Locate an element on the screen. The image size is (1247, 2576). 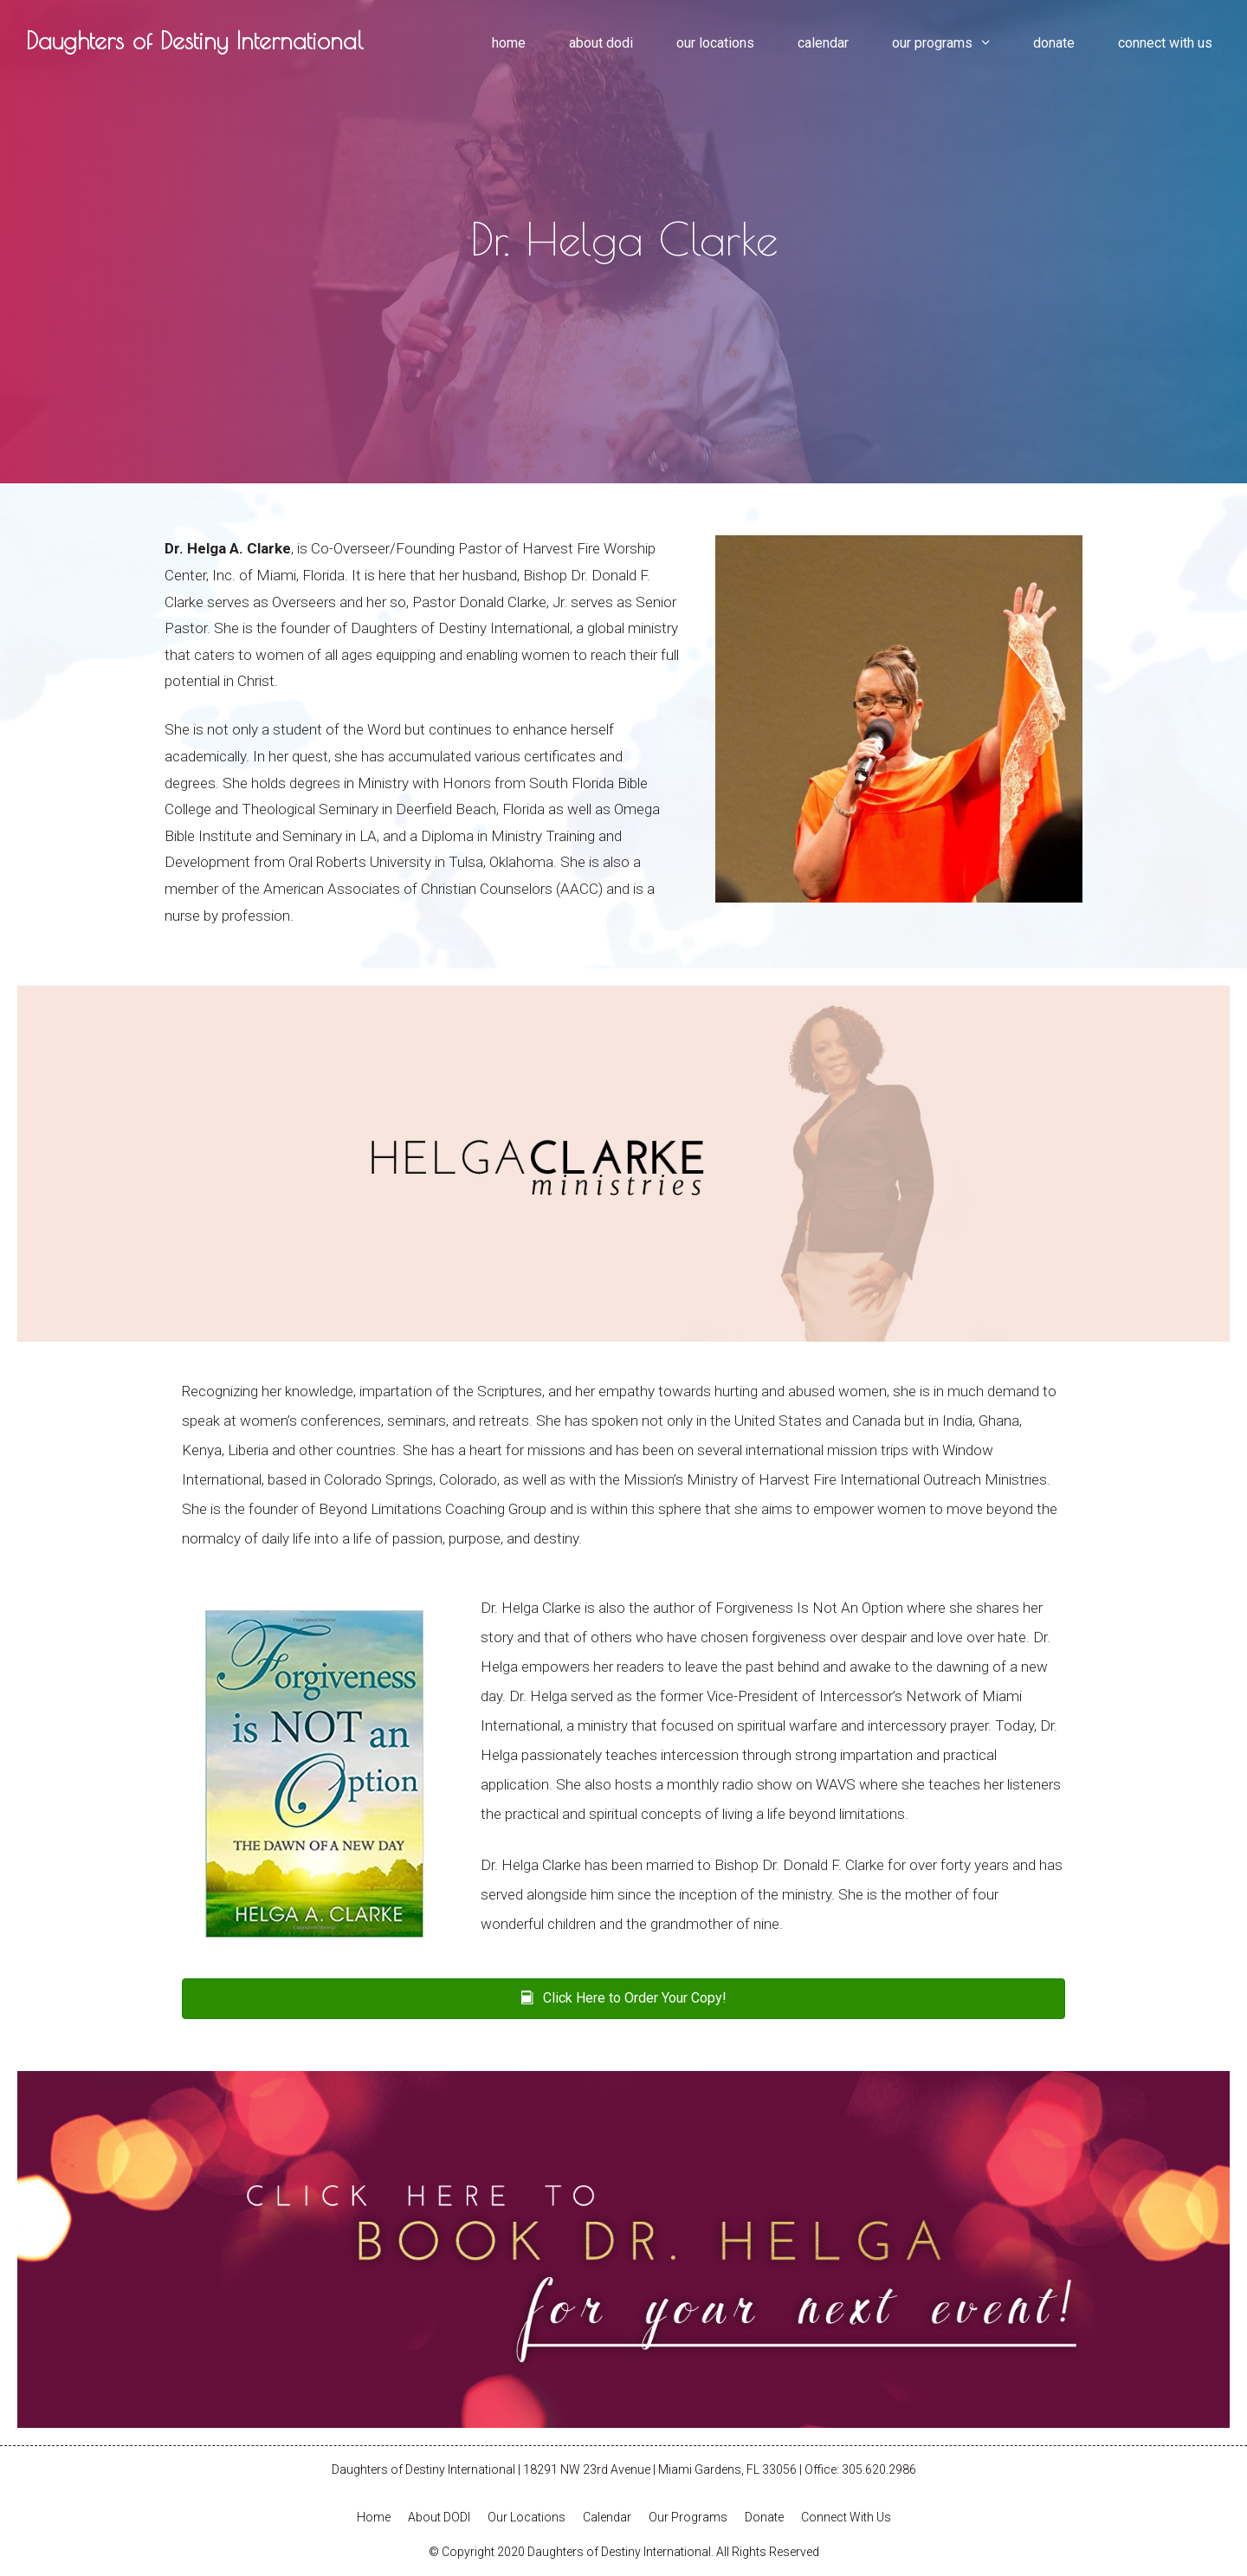
Home is located at coordinates (509, 43).